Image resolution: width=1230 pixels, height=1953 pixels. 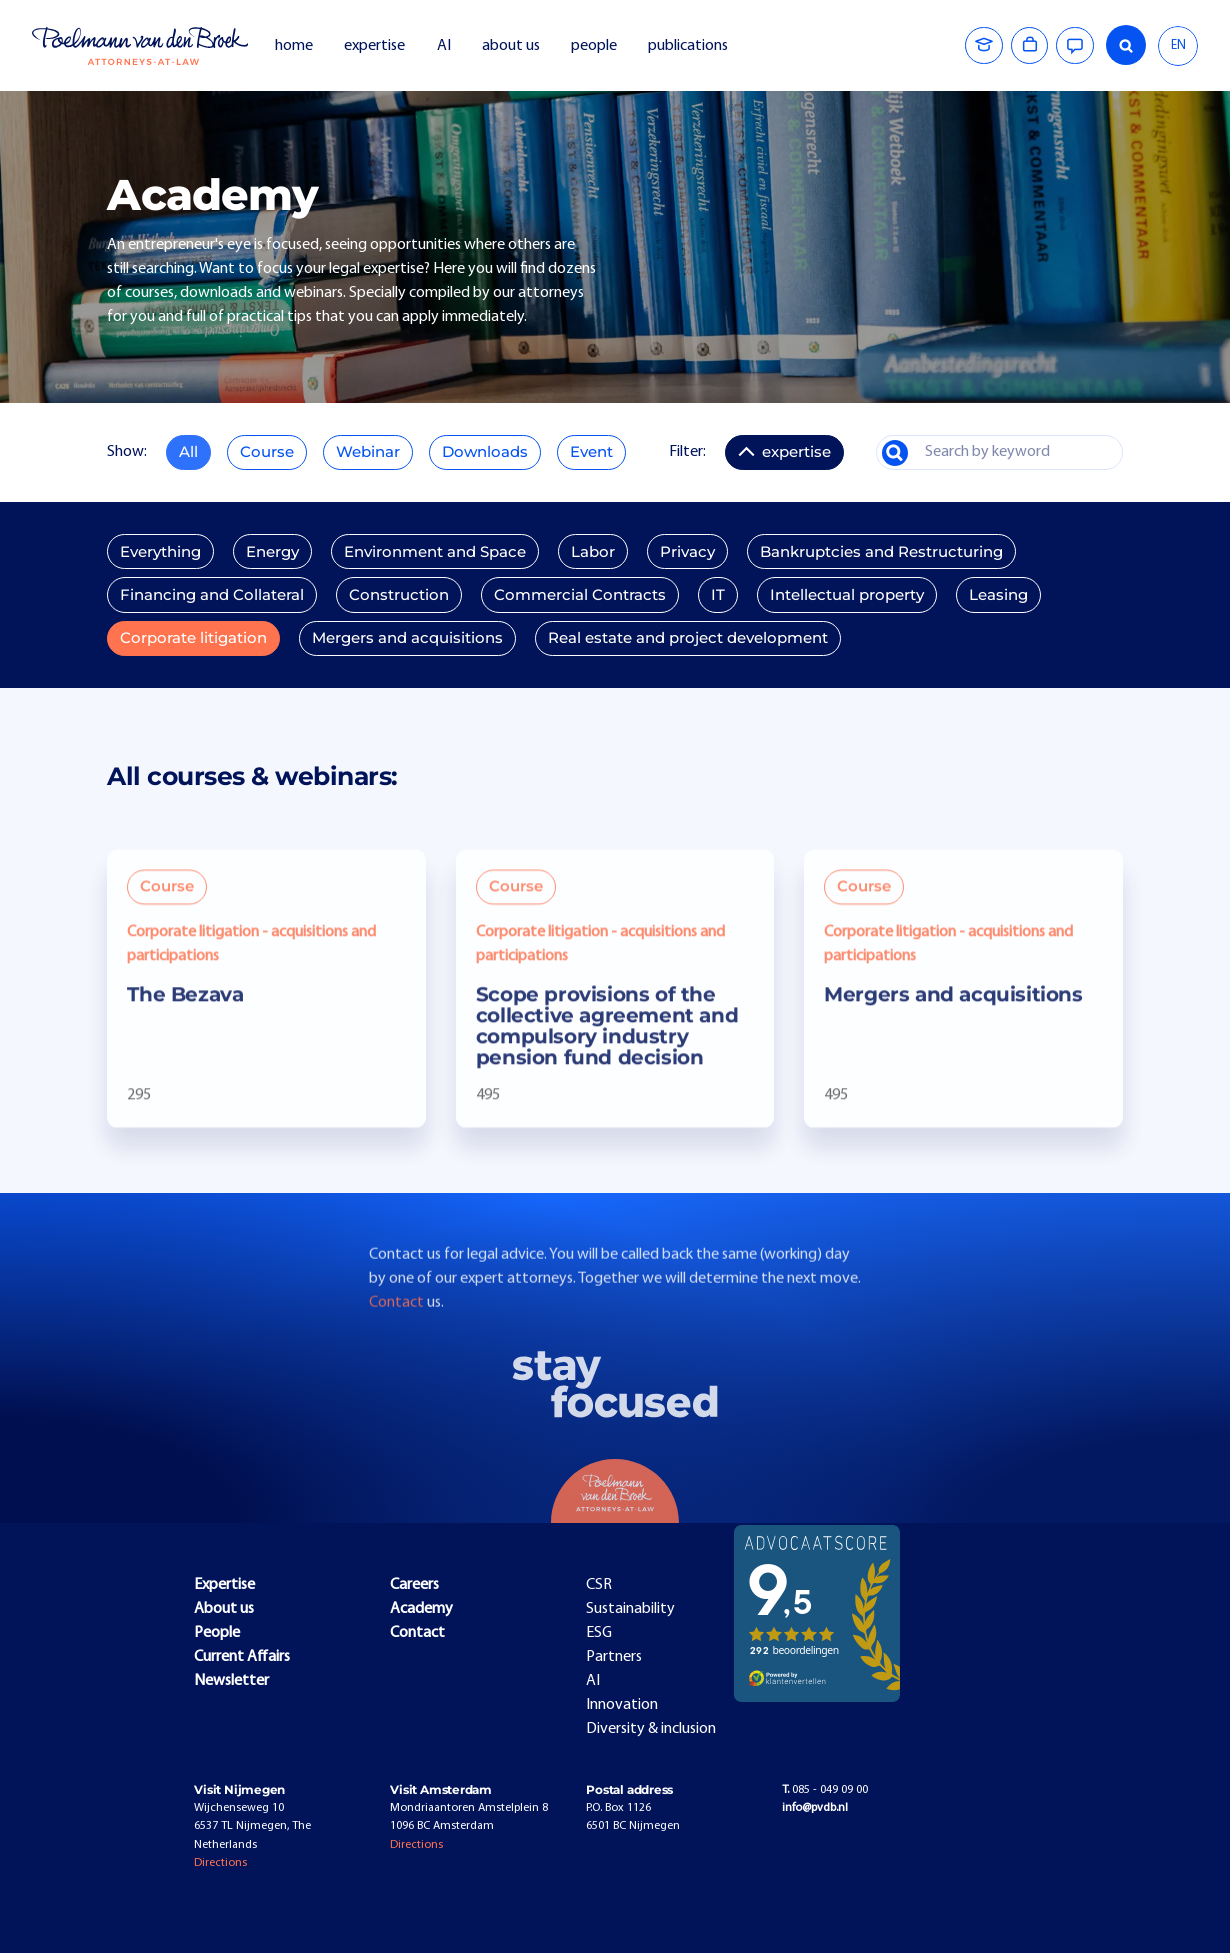 I want to click on About us, so click(x=224, y=1609).